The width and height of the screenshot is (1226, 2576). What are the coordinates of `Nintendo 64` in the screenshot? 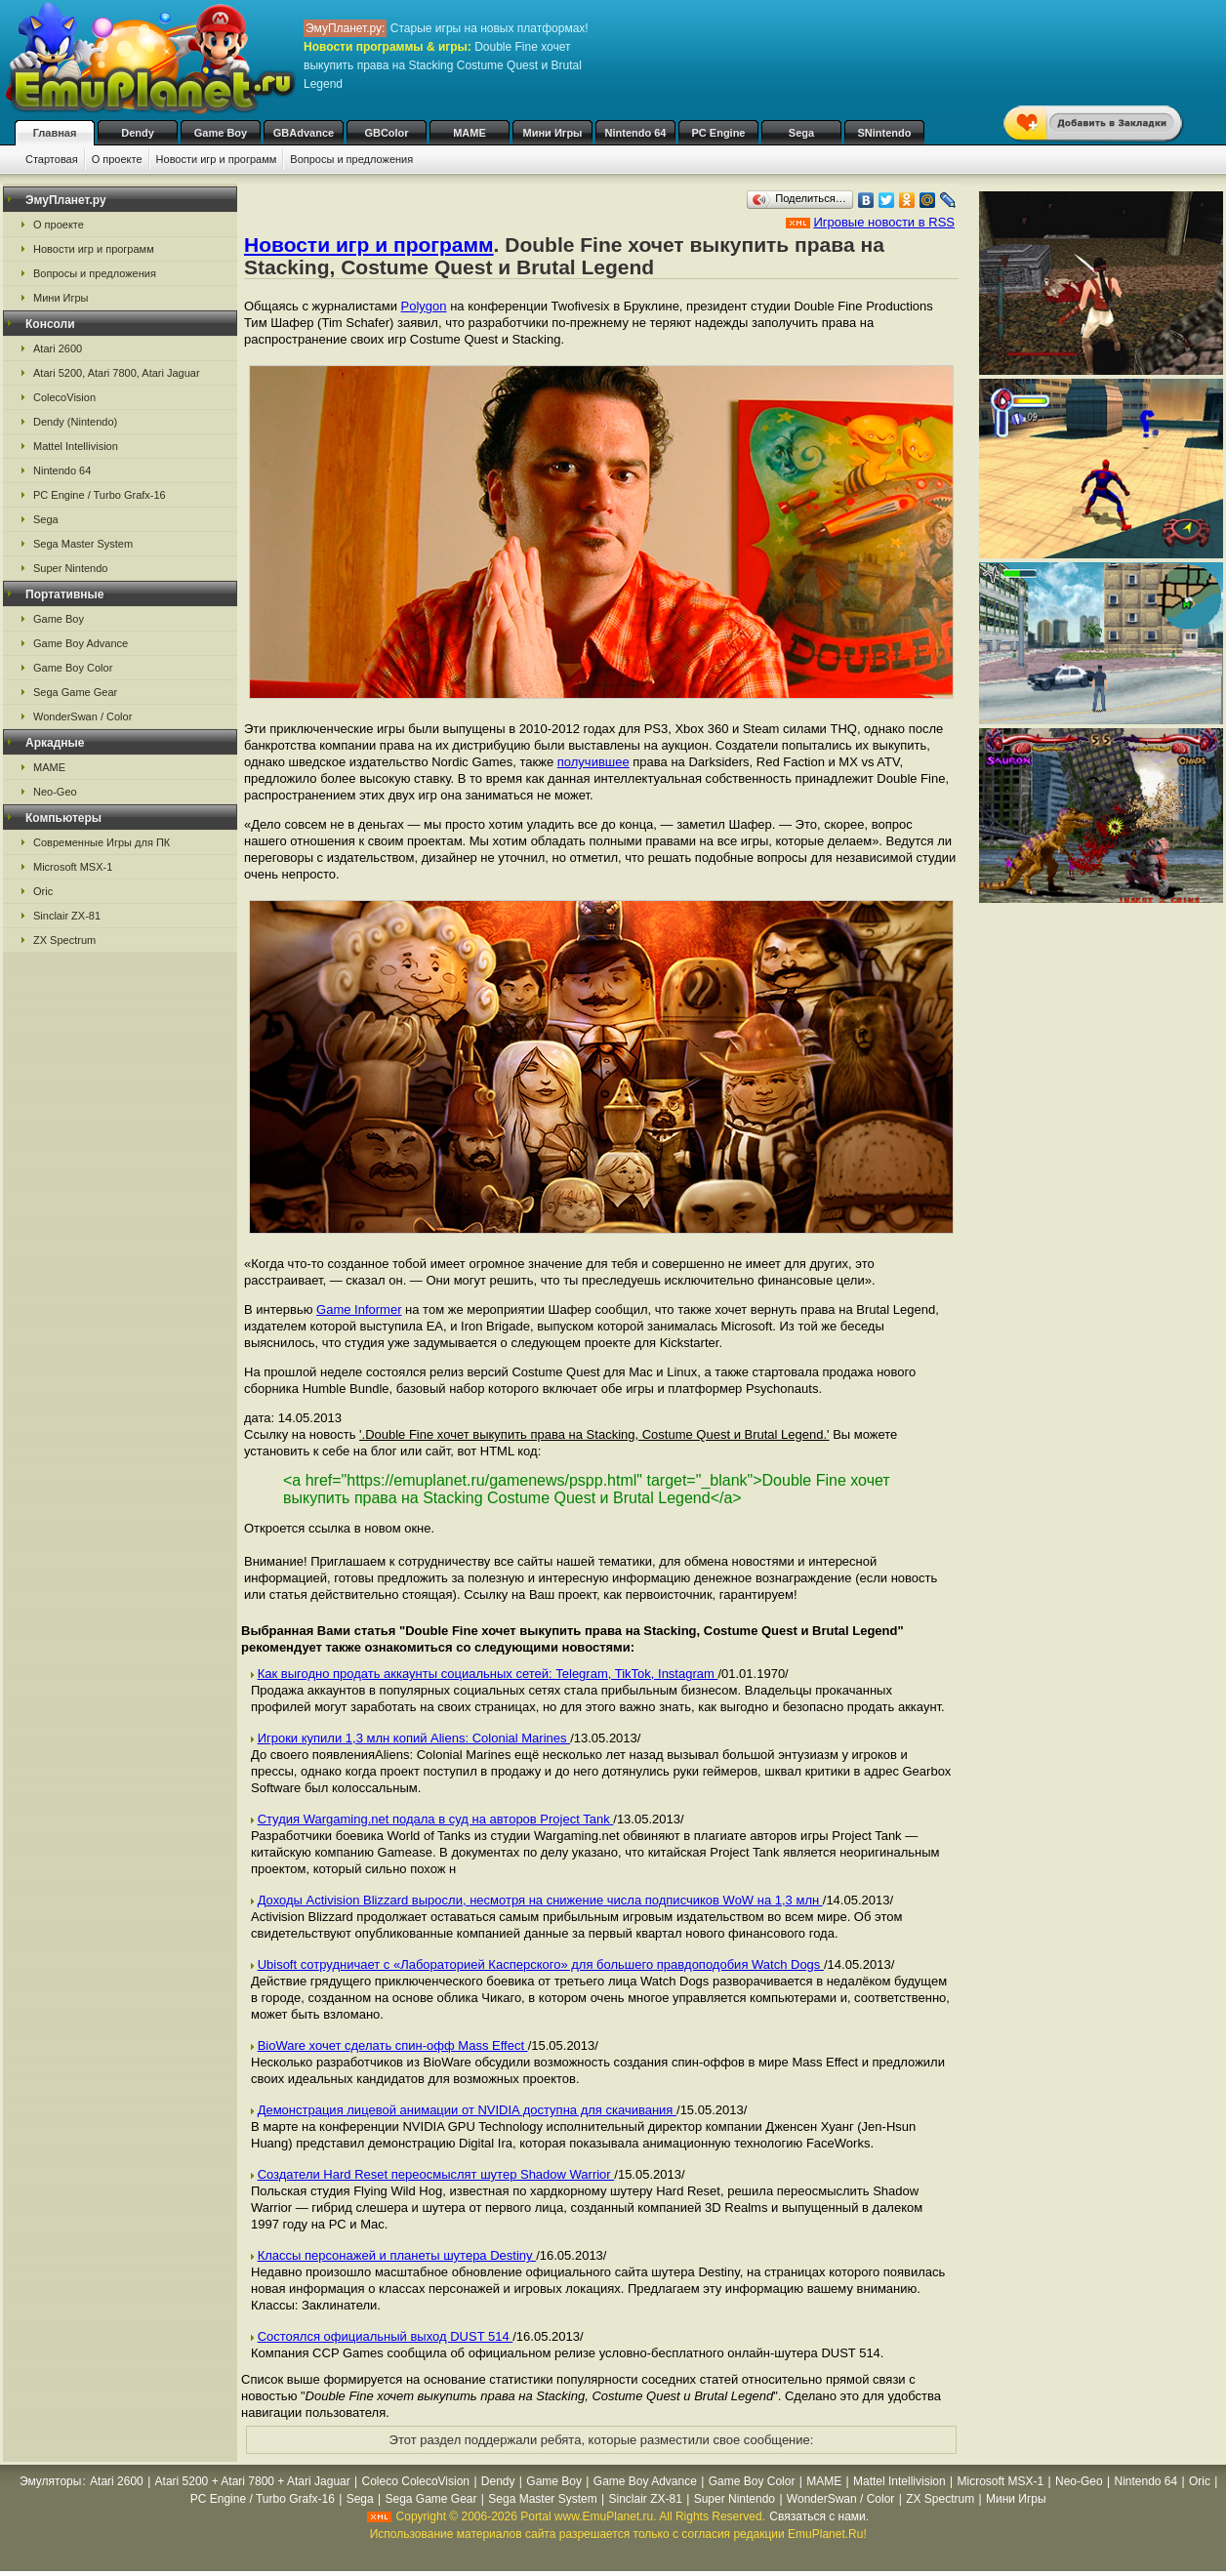 It's located at (636, 133).